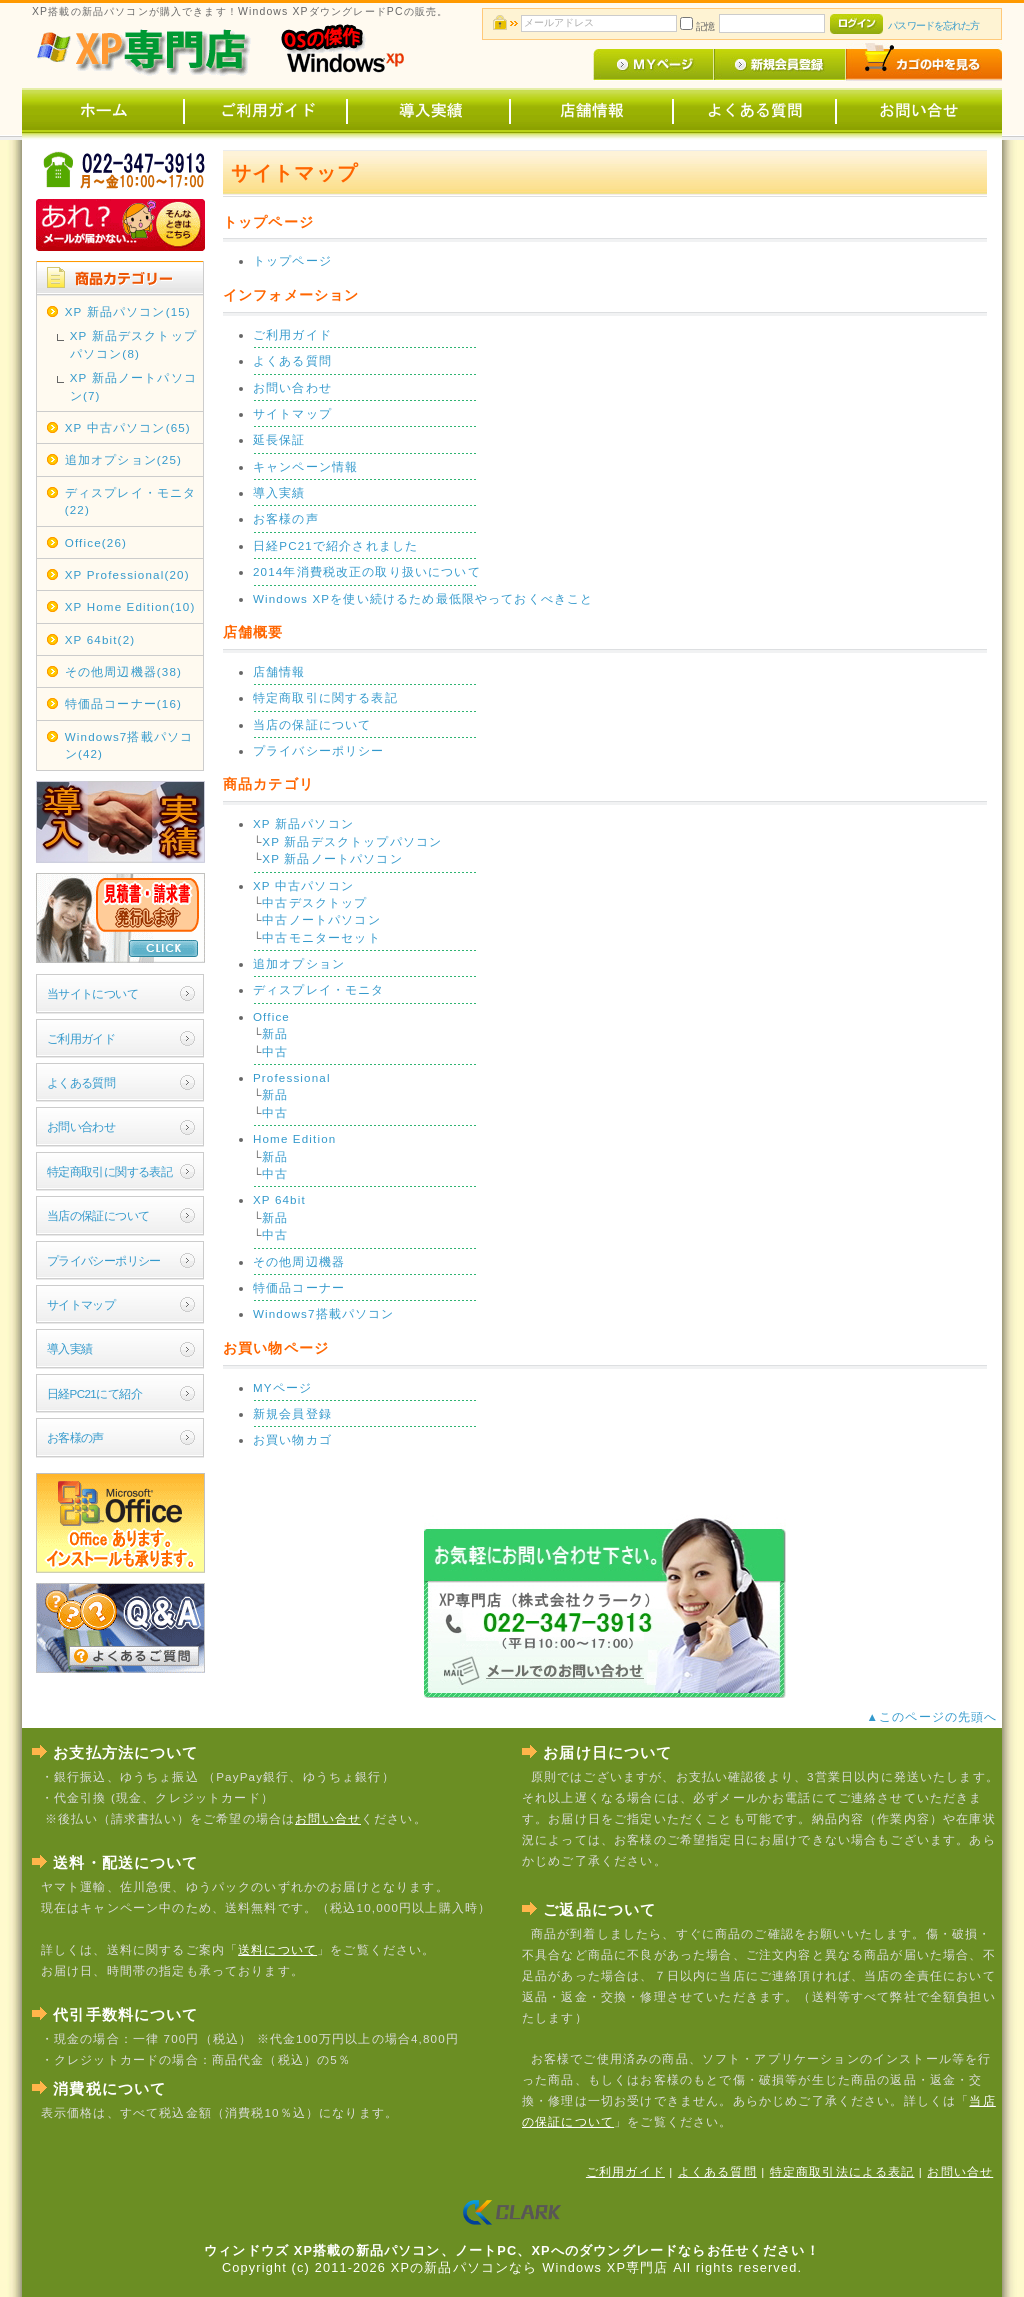 The width and height of the screenshot is (1024, 2297). Describe the element at coordinates (279, 671) in the screenshot. I see `店舗情報` at that location.